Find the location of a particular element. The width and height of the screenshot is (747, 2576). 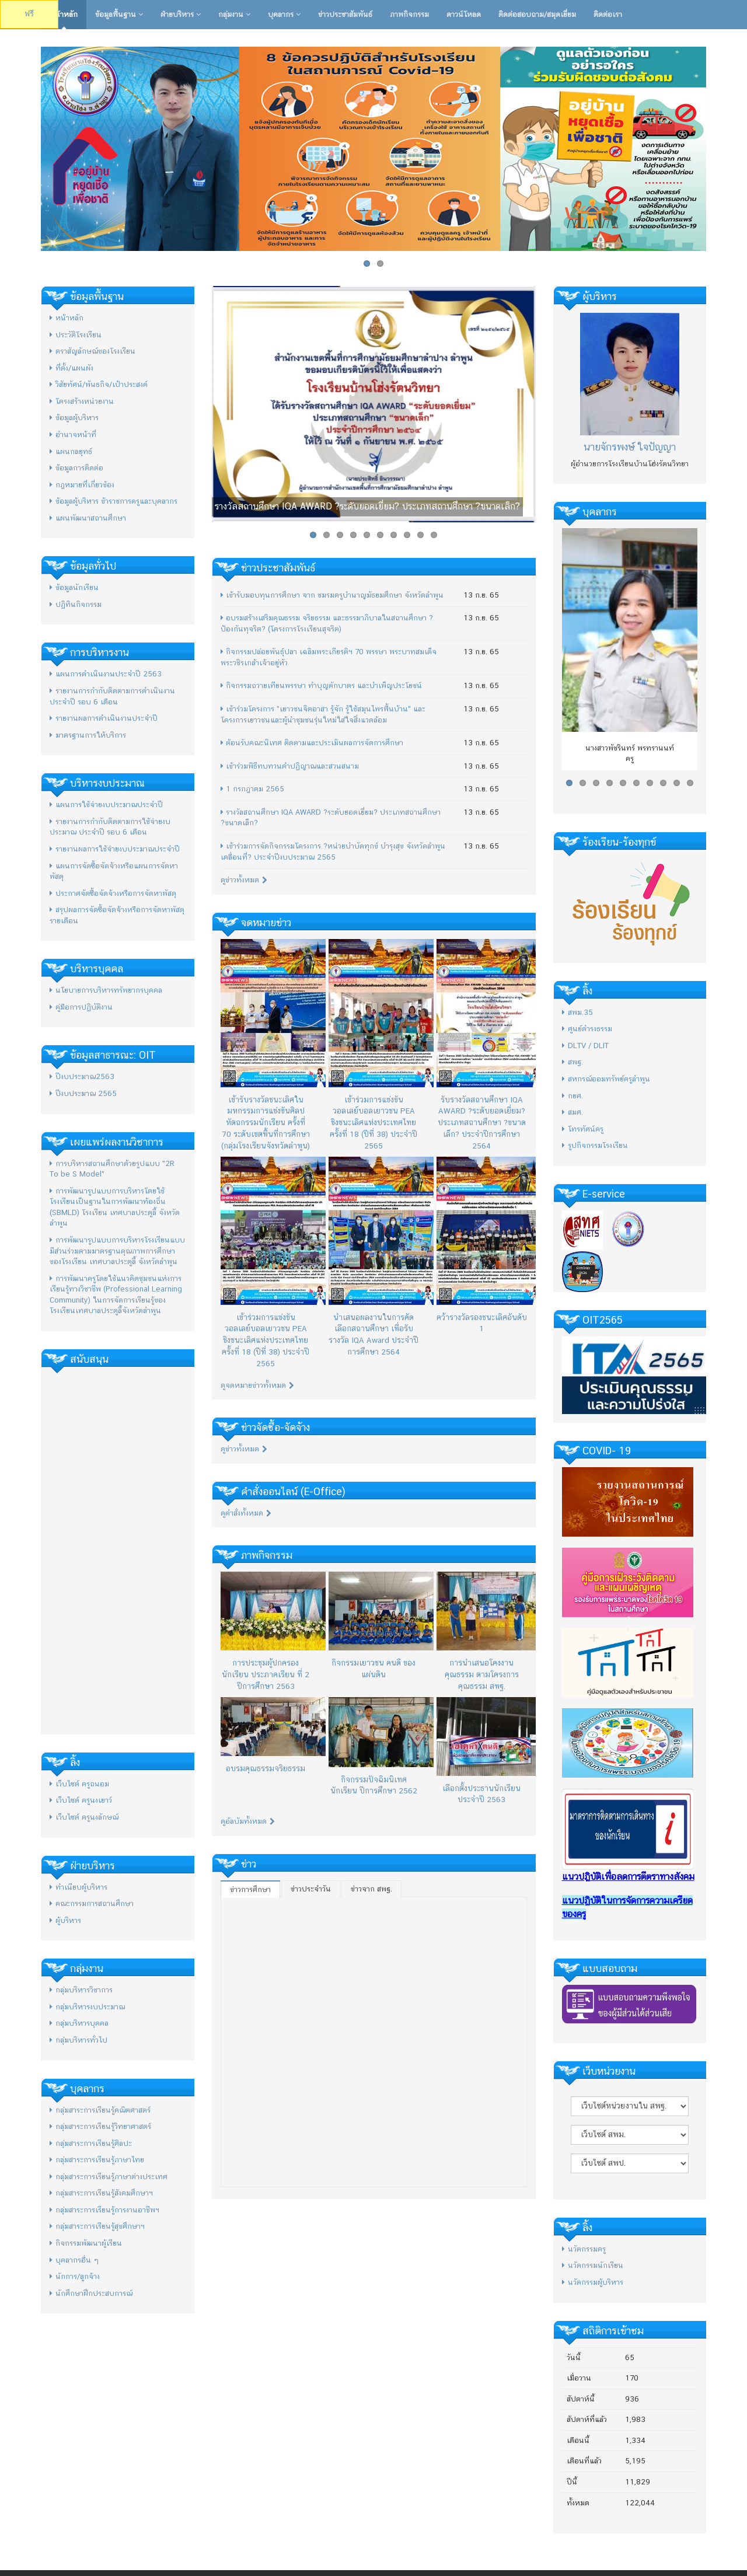

นวัตกรรมครู is located at coordinates (584, 2249).